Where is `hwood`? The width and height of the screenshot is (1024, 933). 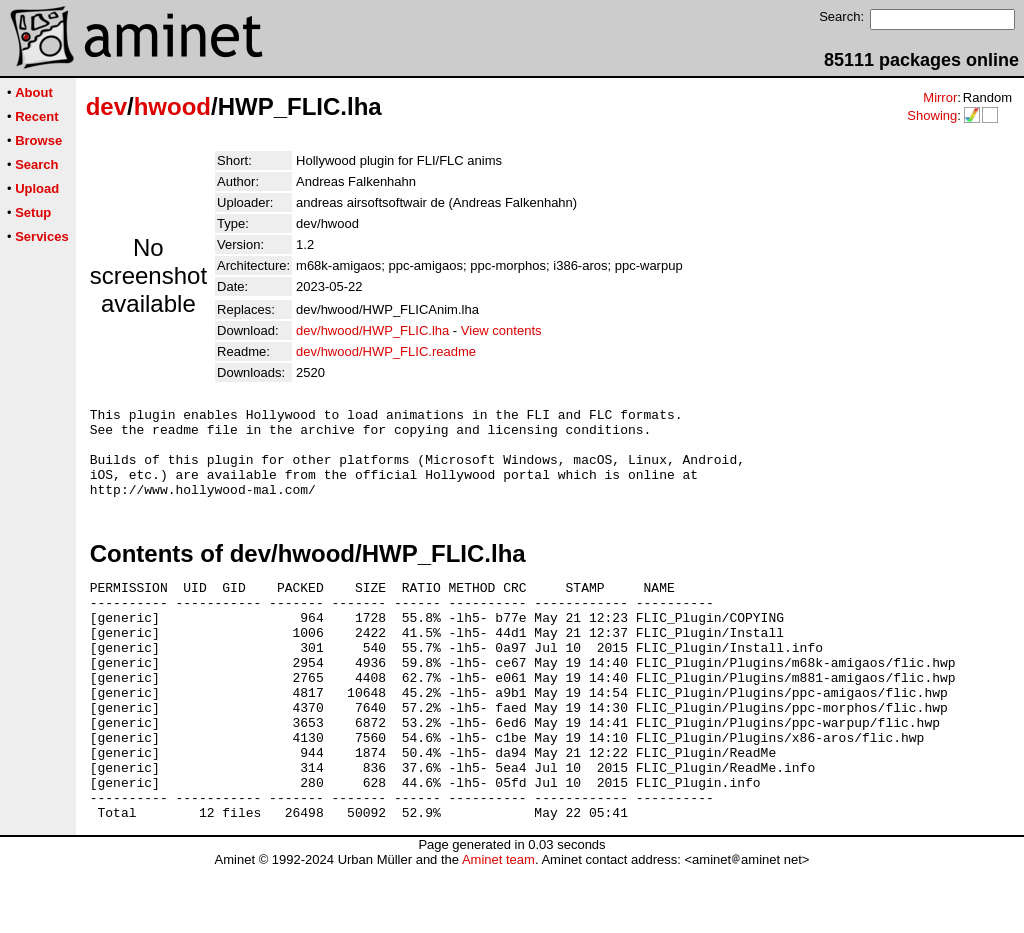 hwood is located at coordinates (172, 106).